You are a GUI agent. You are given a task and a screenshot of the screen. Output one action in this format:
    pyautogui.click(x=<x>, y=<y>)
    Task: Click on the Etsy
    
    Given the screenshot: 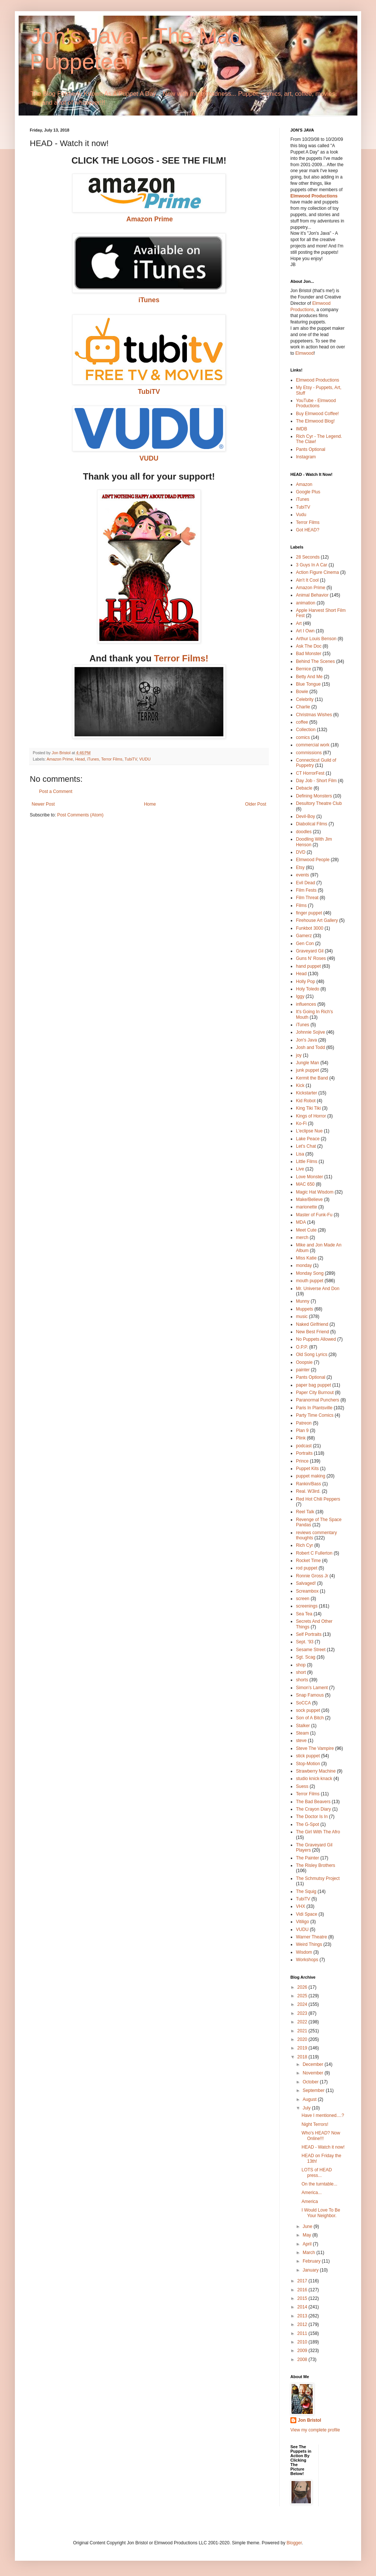 What is the action you would take?
    pyautogui.click(x=300, y=867)
    